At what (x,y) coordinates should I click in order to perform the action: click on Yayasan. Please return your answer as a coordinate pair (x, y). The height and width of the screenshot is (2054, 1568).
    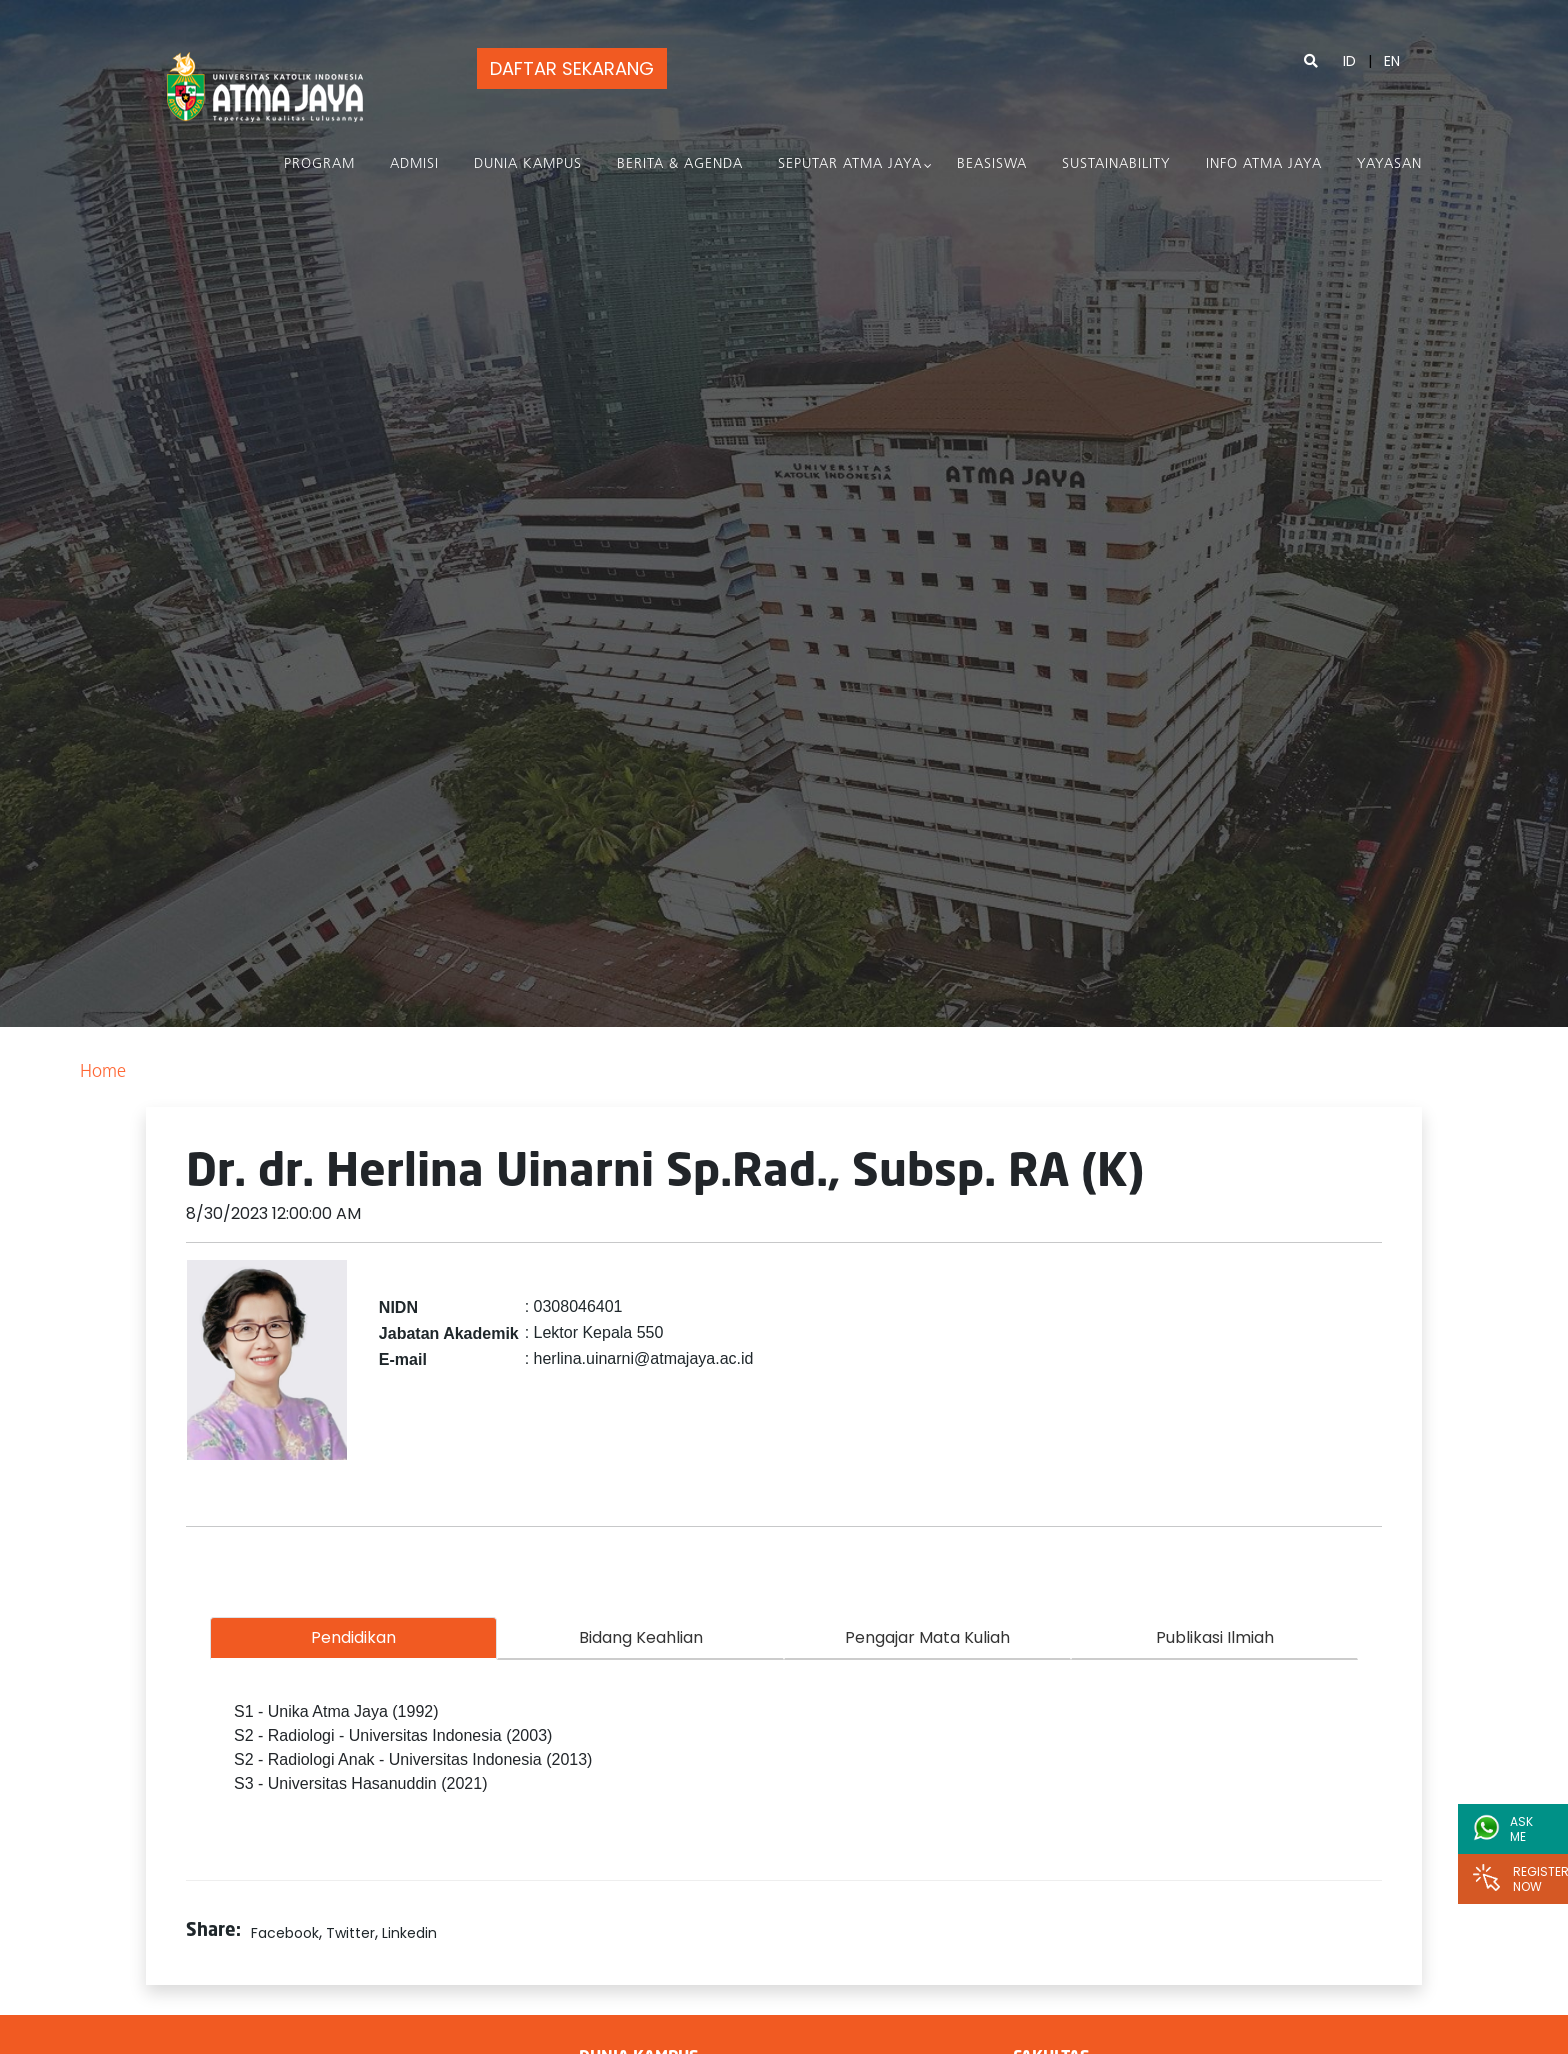
    Looking at the image, I should click on (1389, 164).